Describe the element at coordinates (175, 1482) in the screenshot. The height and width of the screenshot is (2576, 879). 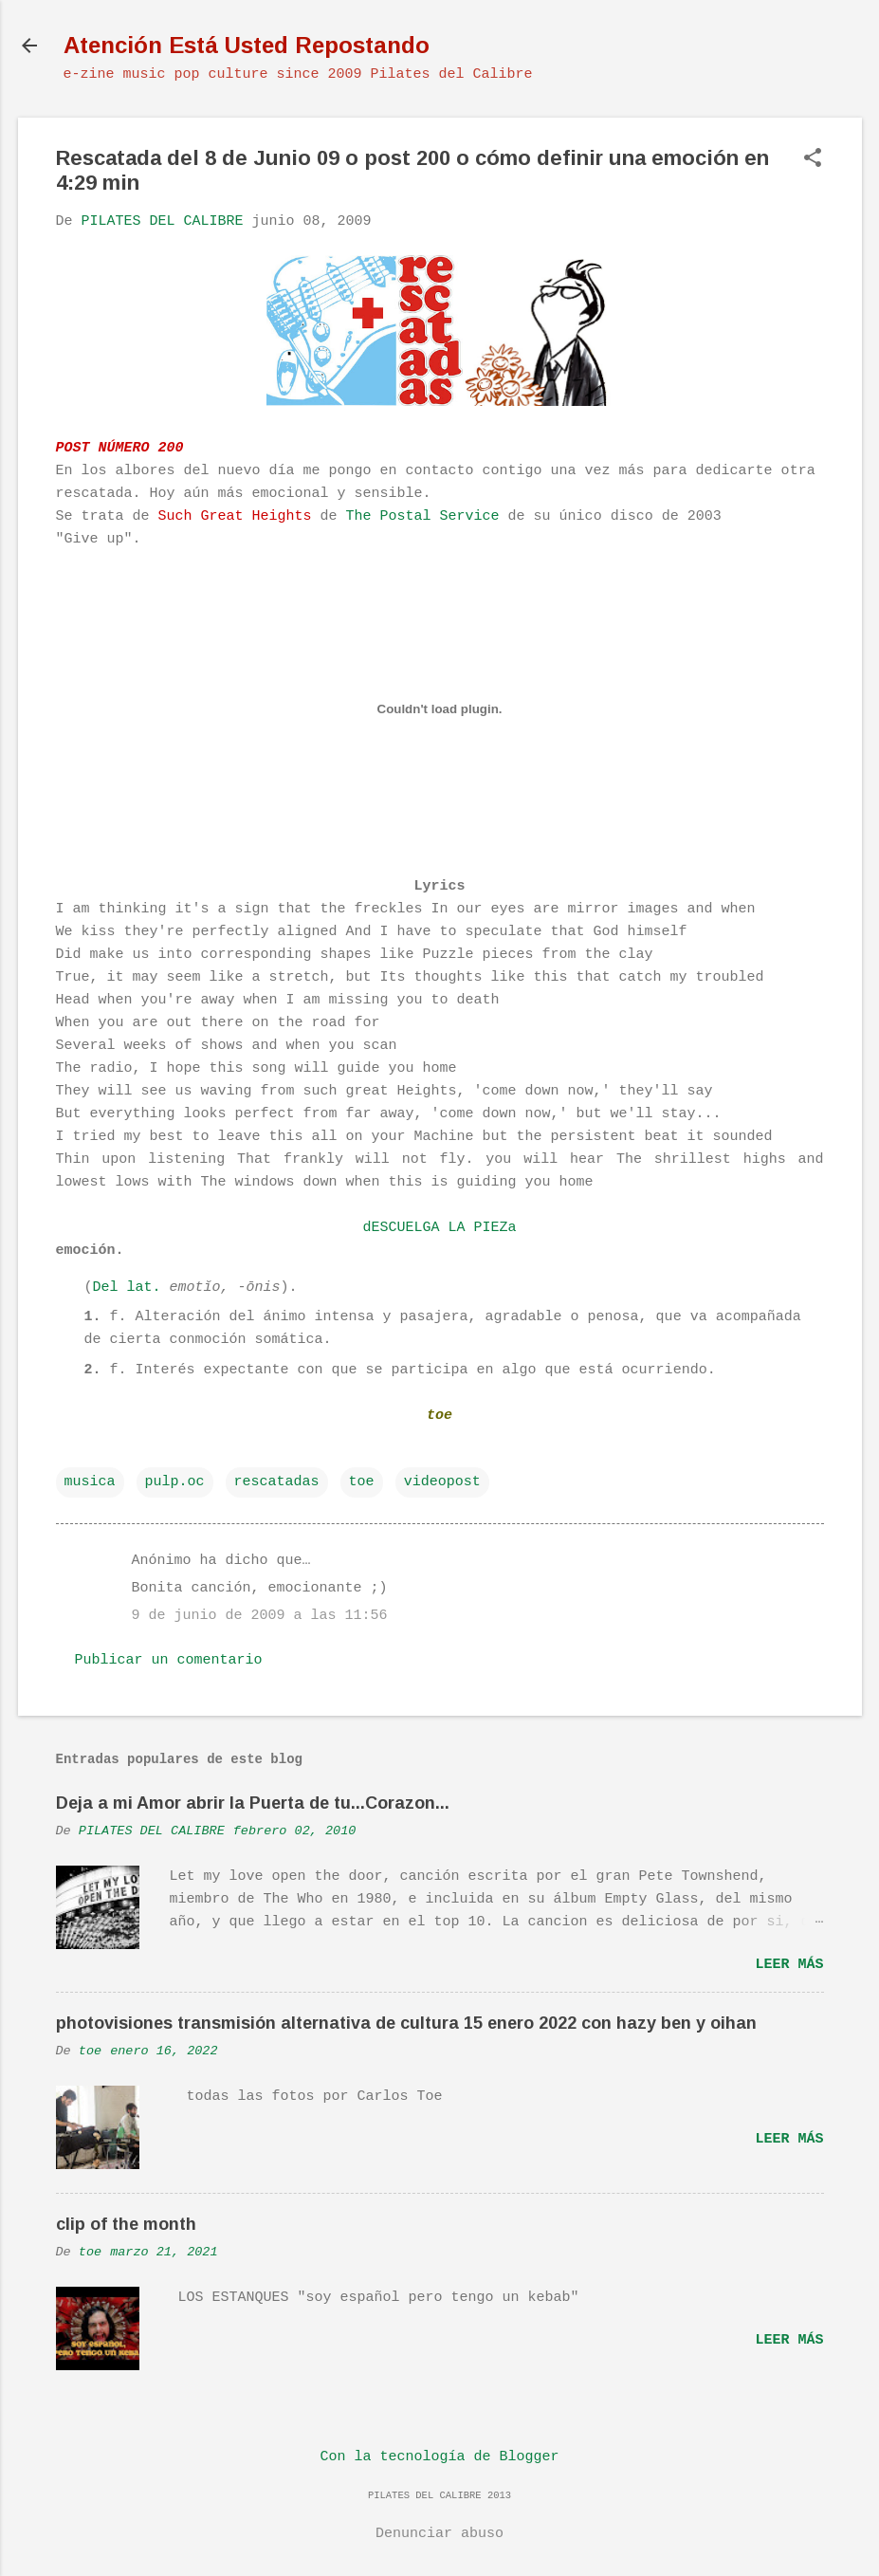
I see `pulp.oc` at that location.